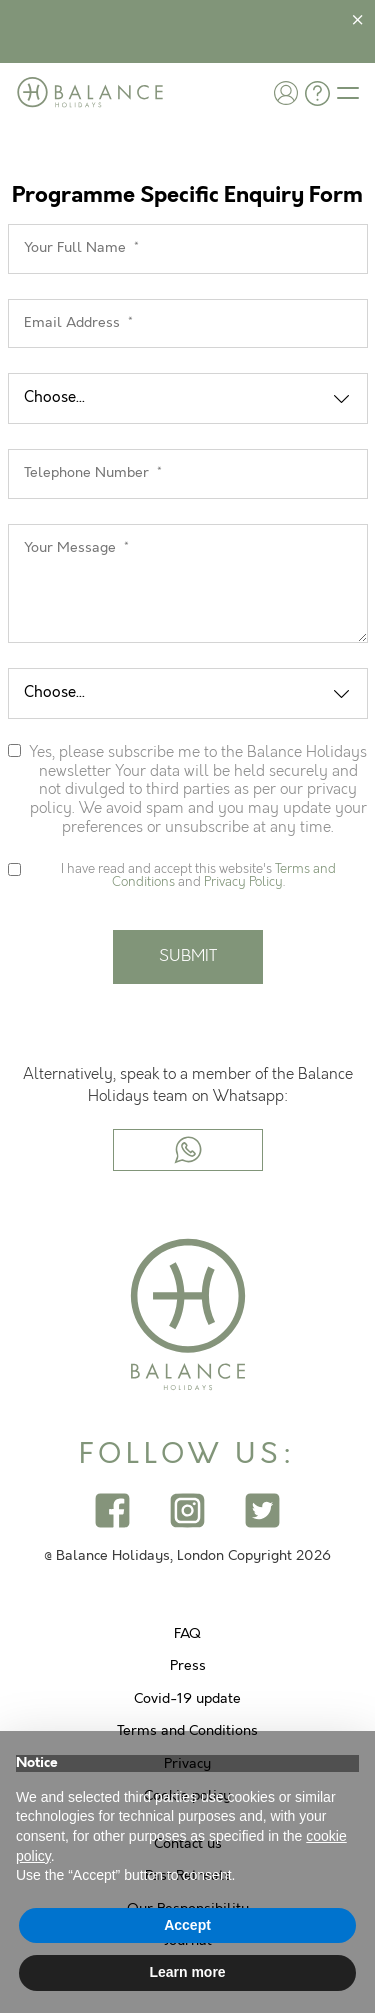 The height and width of the screenshot is (2013, 375). What do you see at coordinates (187, 1699) in the screenshot?
I see `Covid-19 update` at bounding box center [187, 1699].